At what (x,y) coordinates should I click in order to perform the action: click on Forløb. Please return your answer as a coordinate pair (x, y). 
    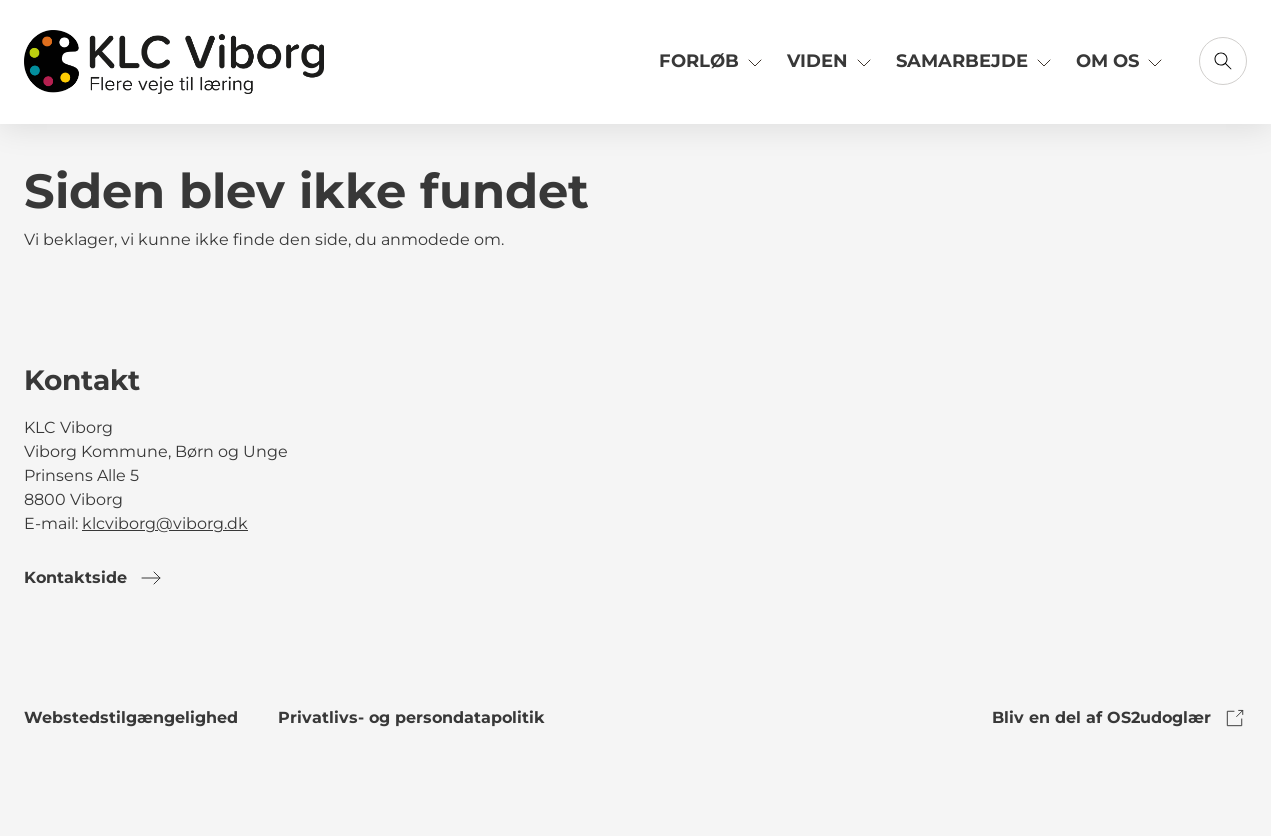
    Looking at the image, I should click on (713, 60).